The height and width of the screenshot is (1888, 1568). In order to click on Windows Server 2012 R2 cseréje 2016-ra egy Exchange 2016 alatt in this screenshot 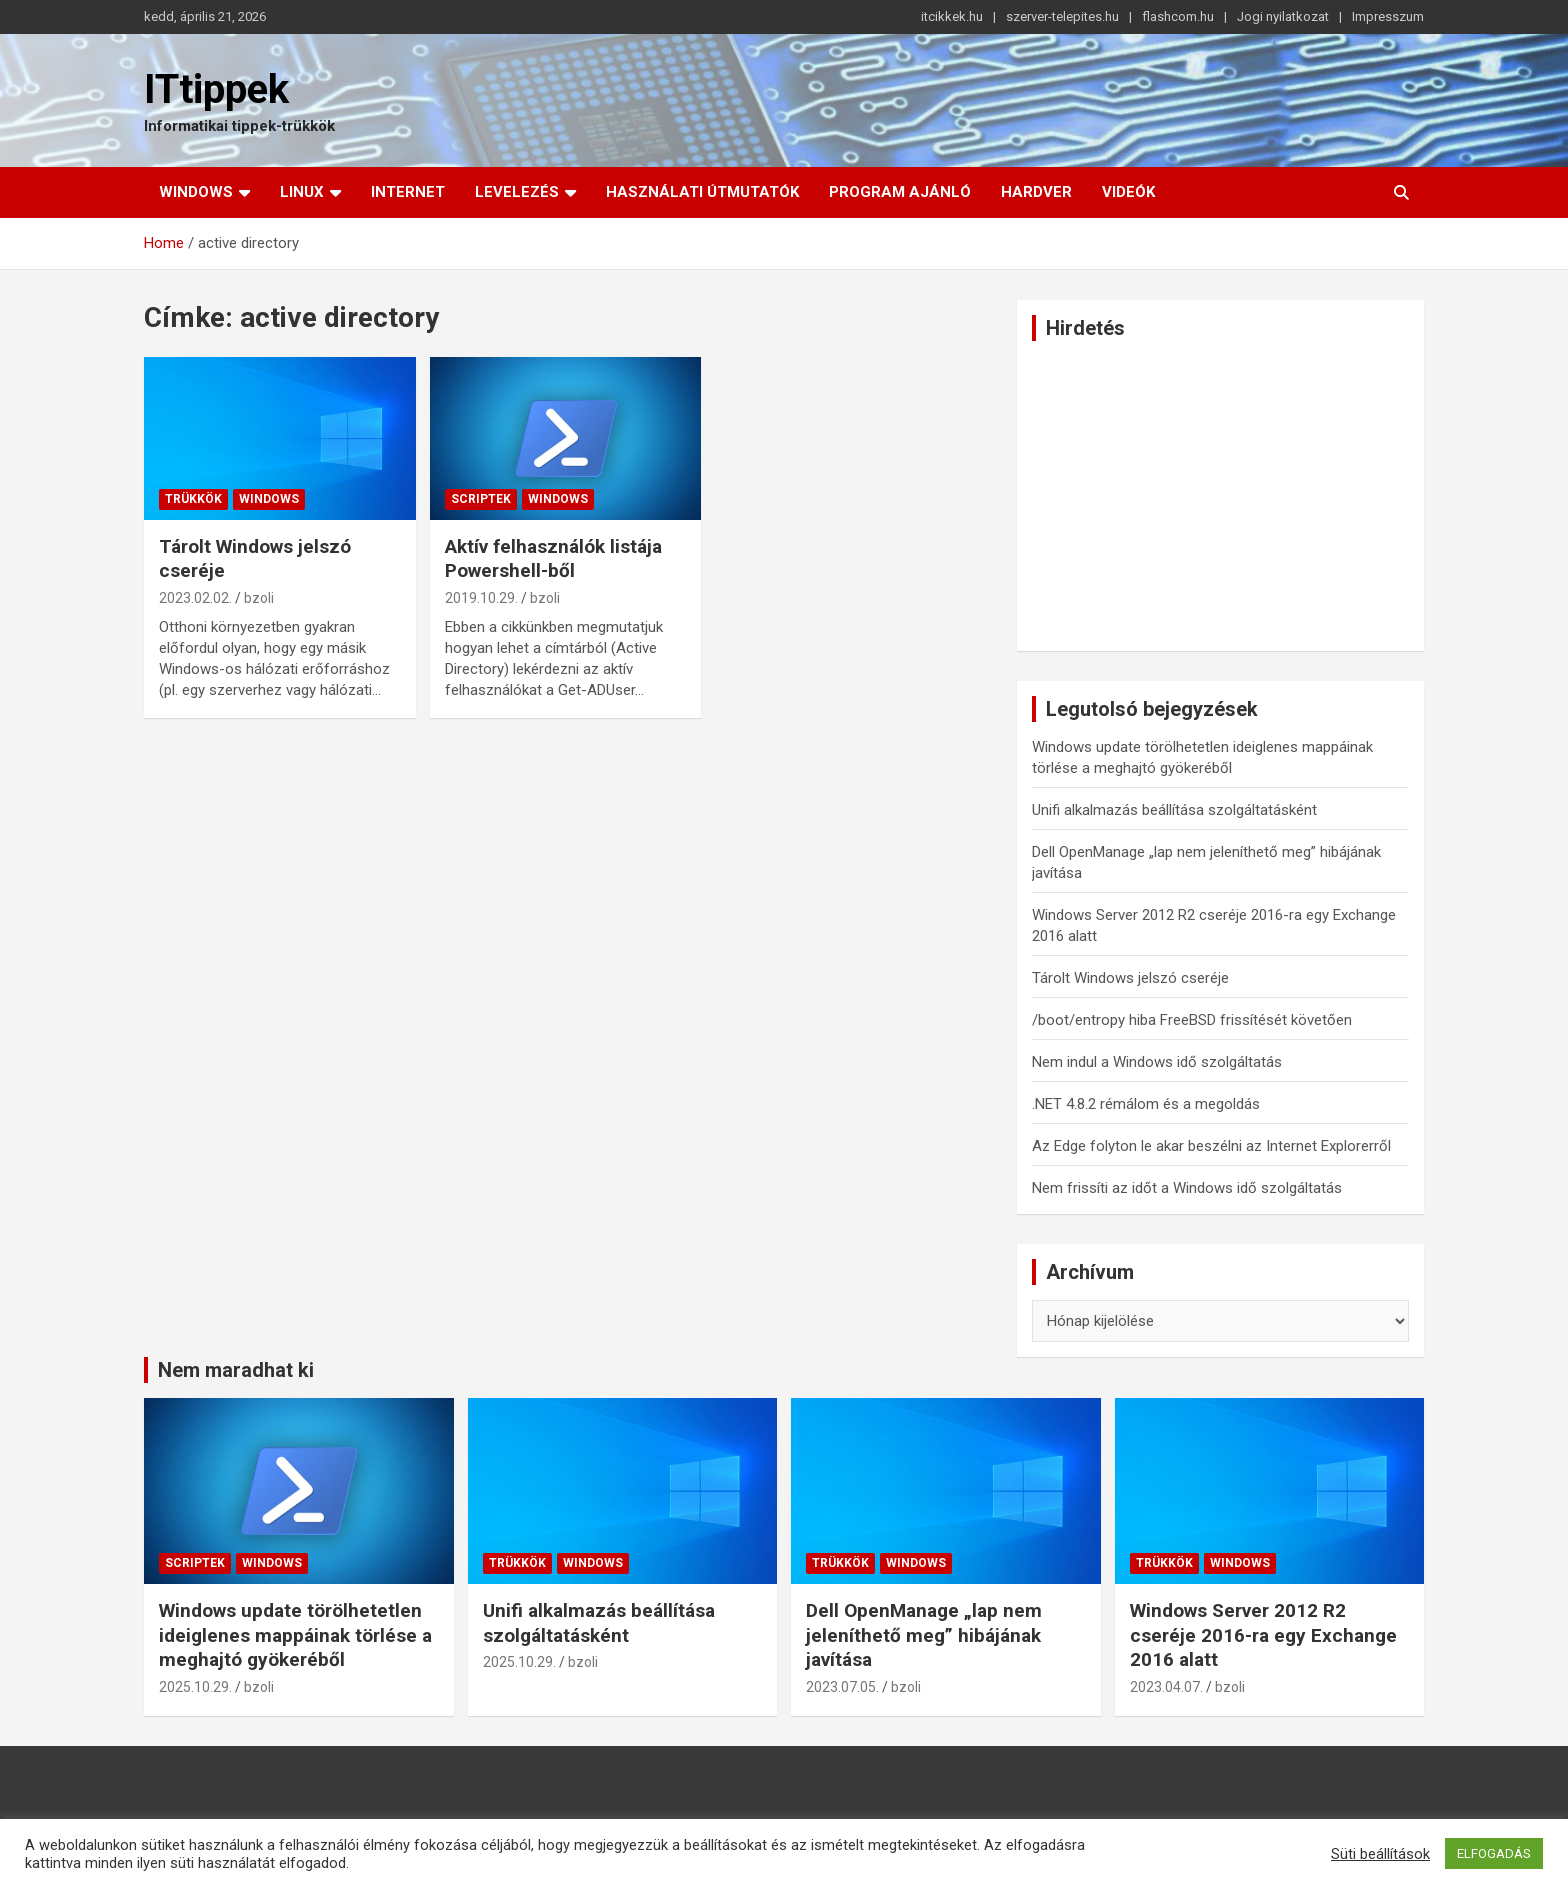, I will do `click(1263, 1635)`.